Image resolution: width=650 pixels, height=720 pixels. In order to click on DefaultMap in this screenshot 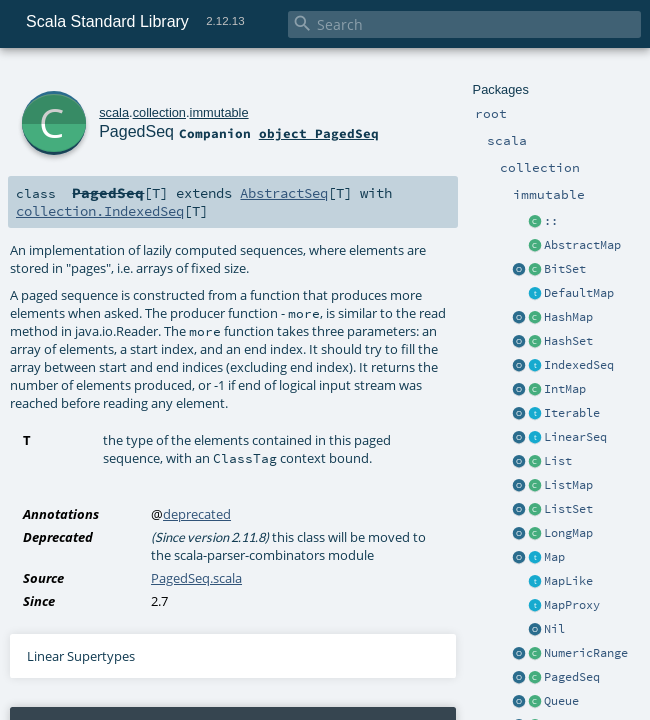, I will do `click(579, 293)`.